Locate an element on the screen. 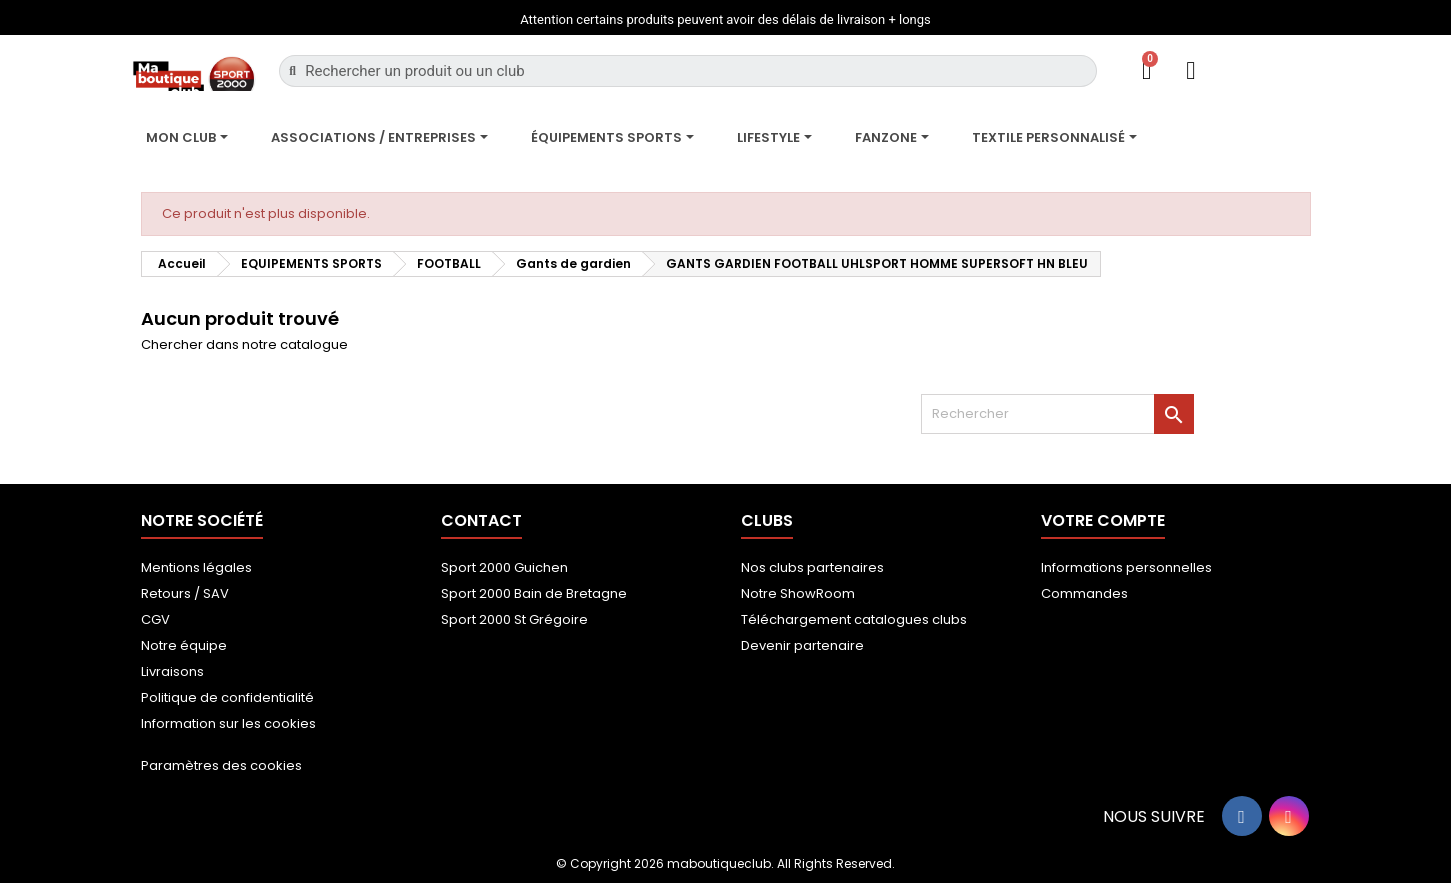 The height and width of the screenshot is (887, 1451). Paramètres des cookies is located at coordinates (221, 765).